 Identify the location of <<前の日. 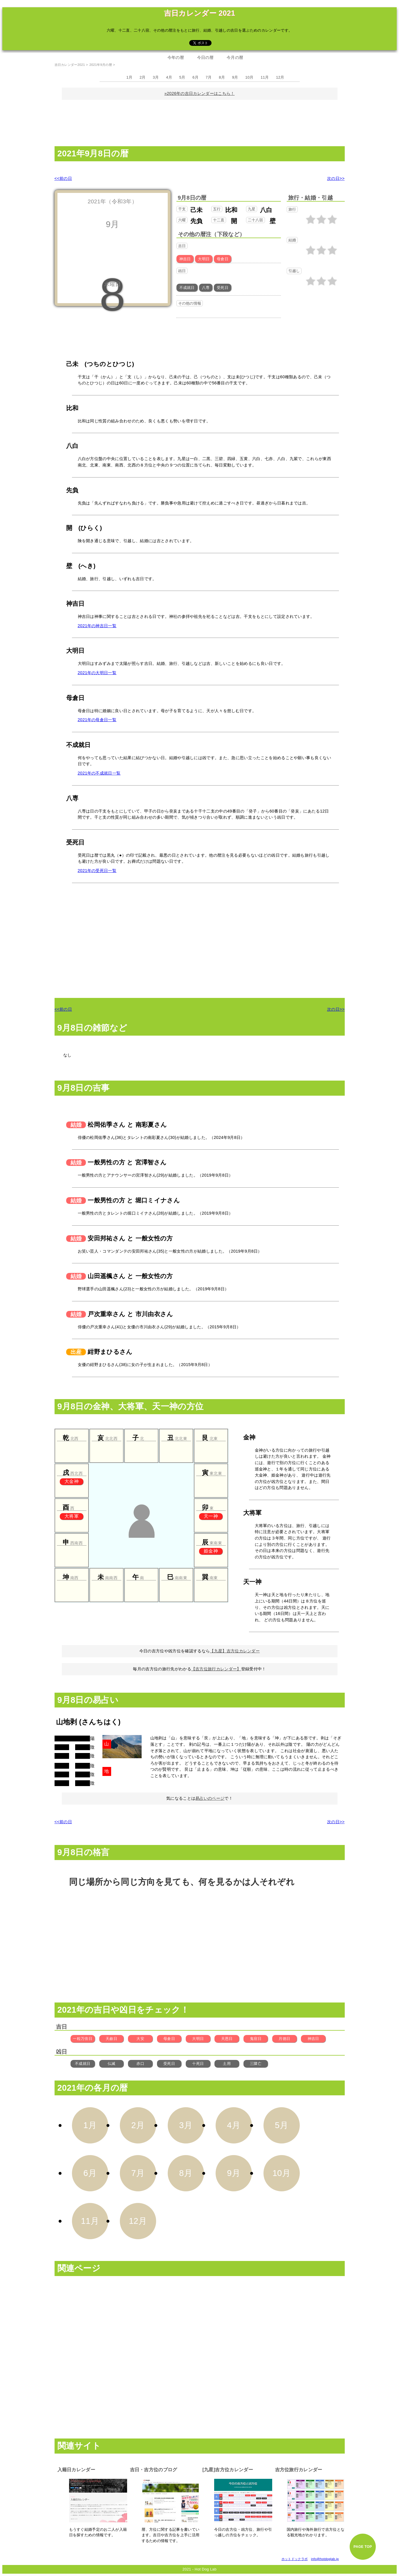
(63, 178).